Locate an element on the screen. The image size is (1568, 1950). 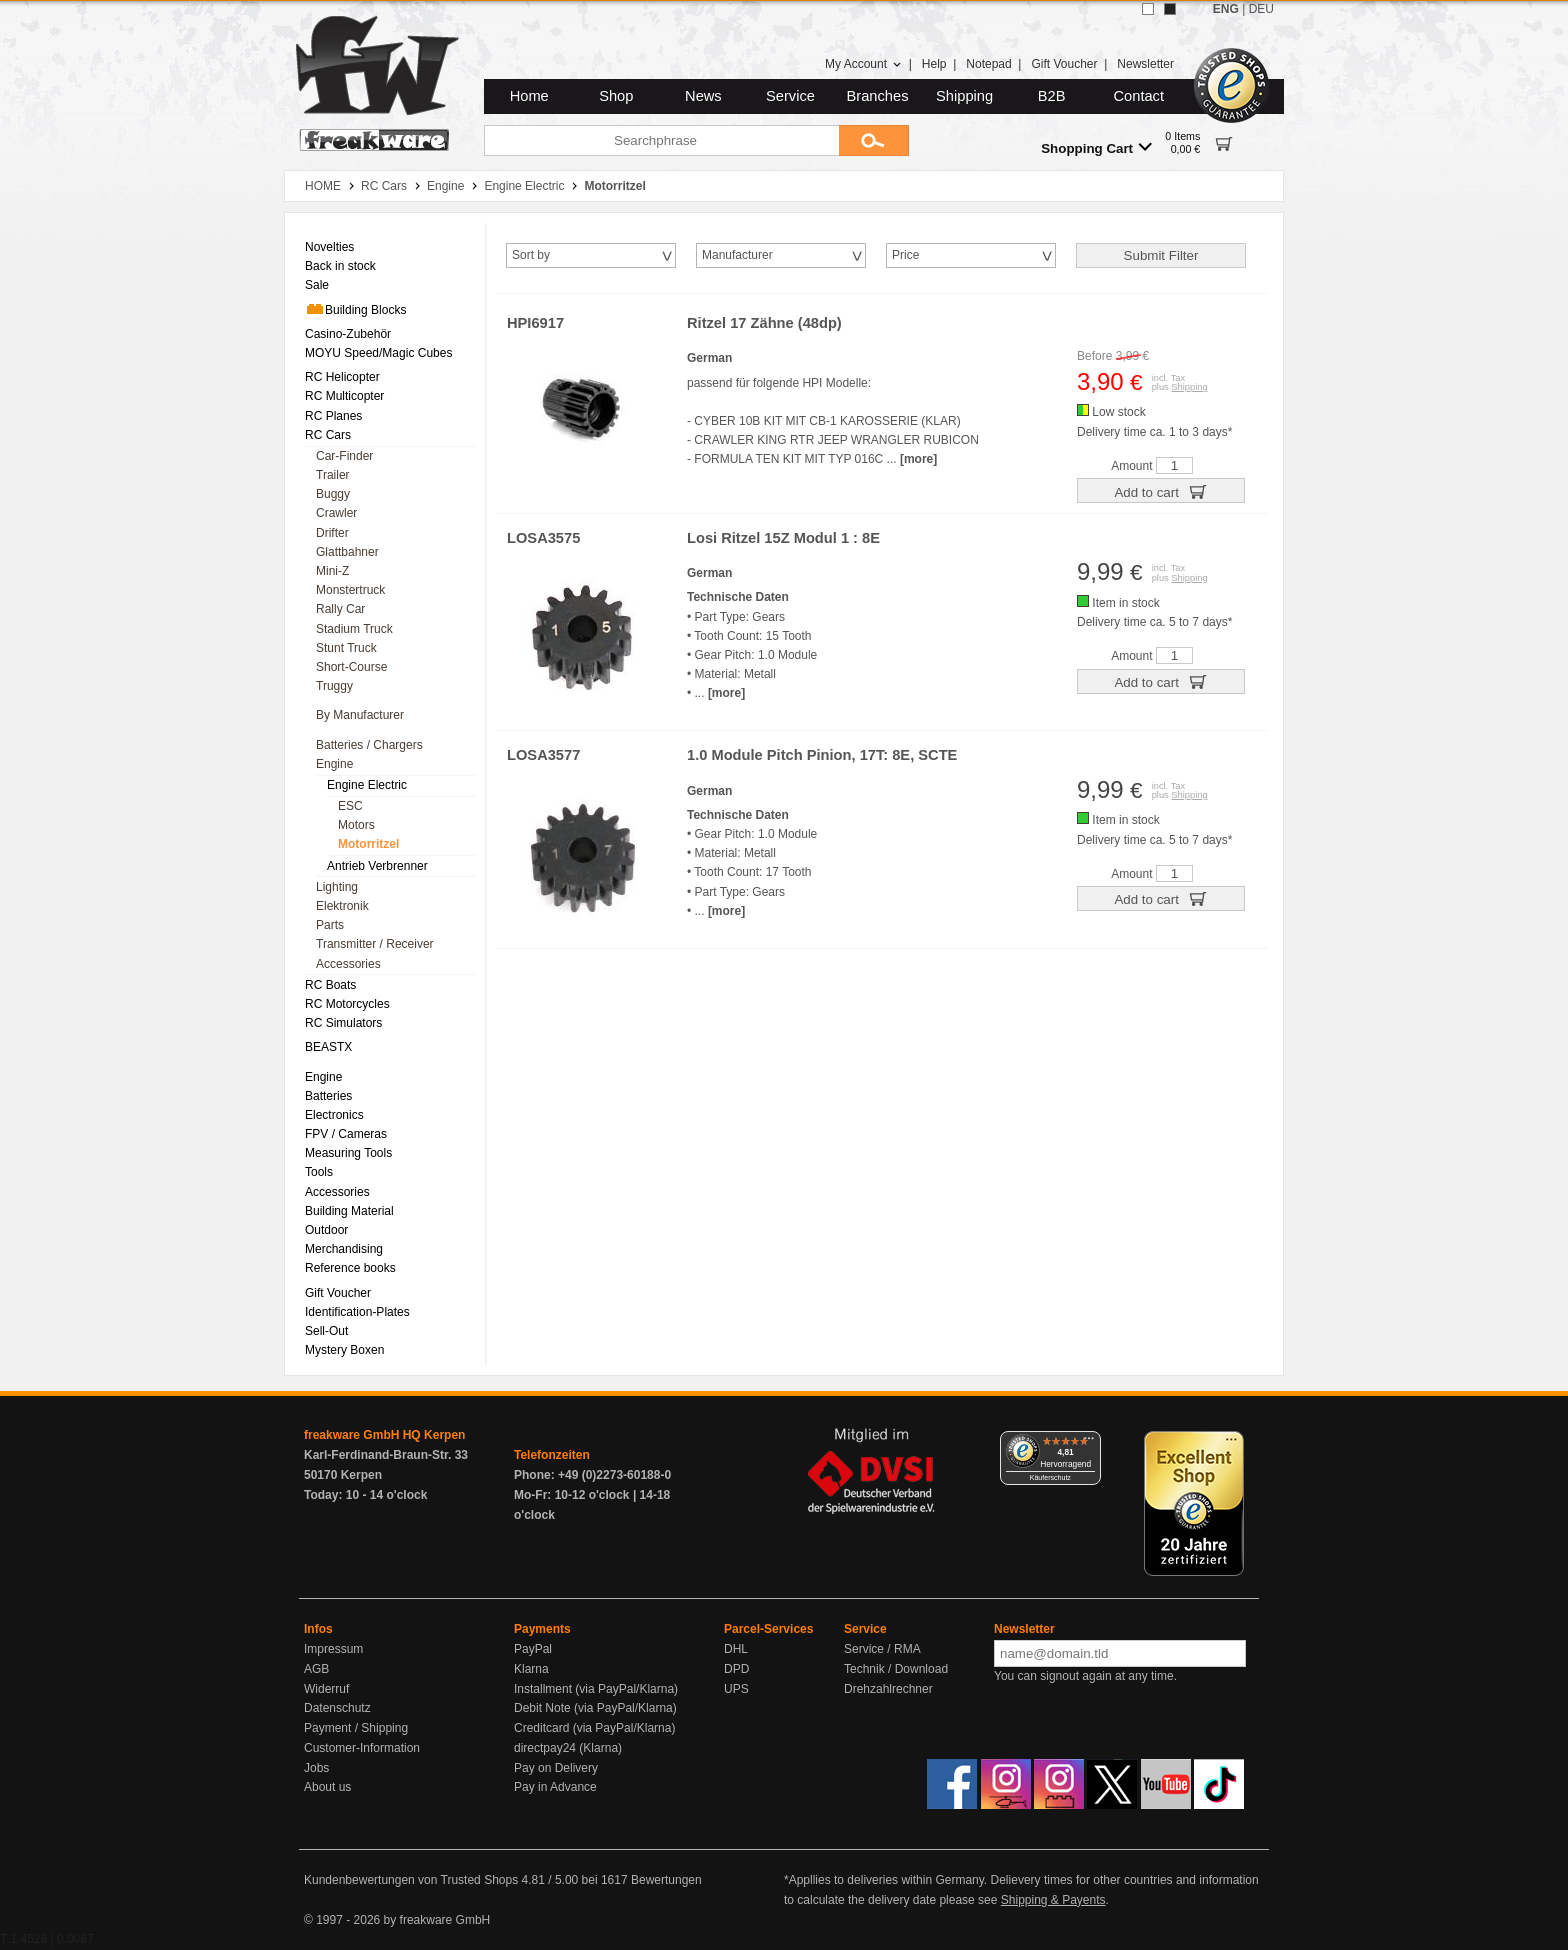
AGB is located at coordinates (316, 1669).